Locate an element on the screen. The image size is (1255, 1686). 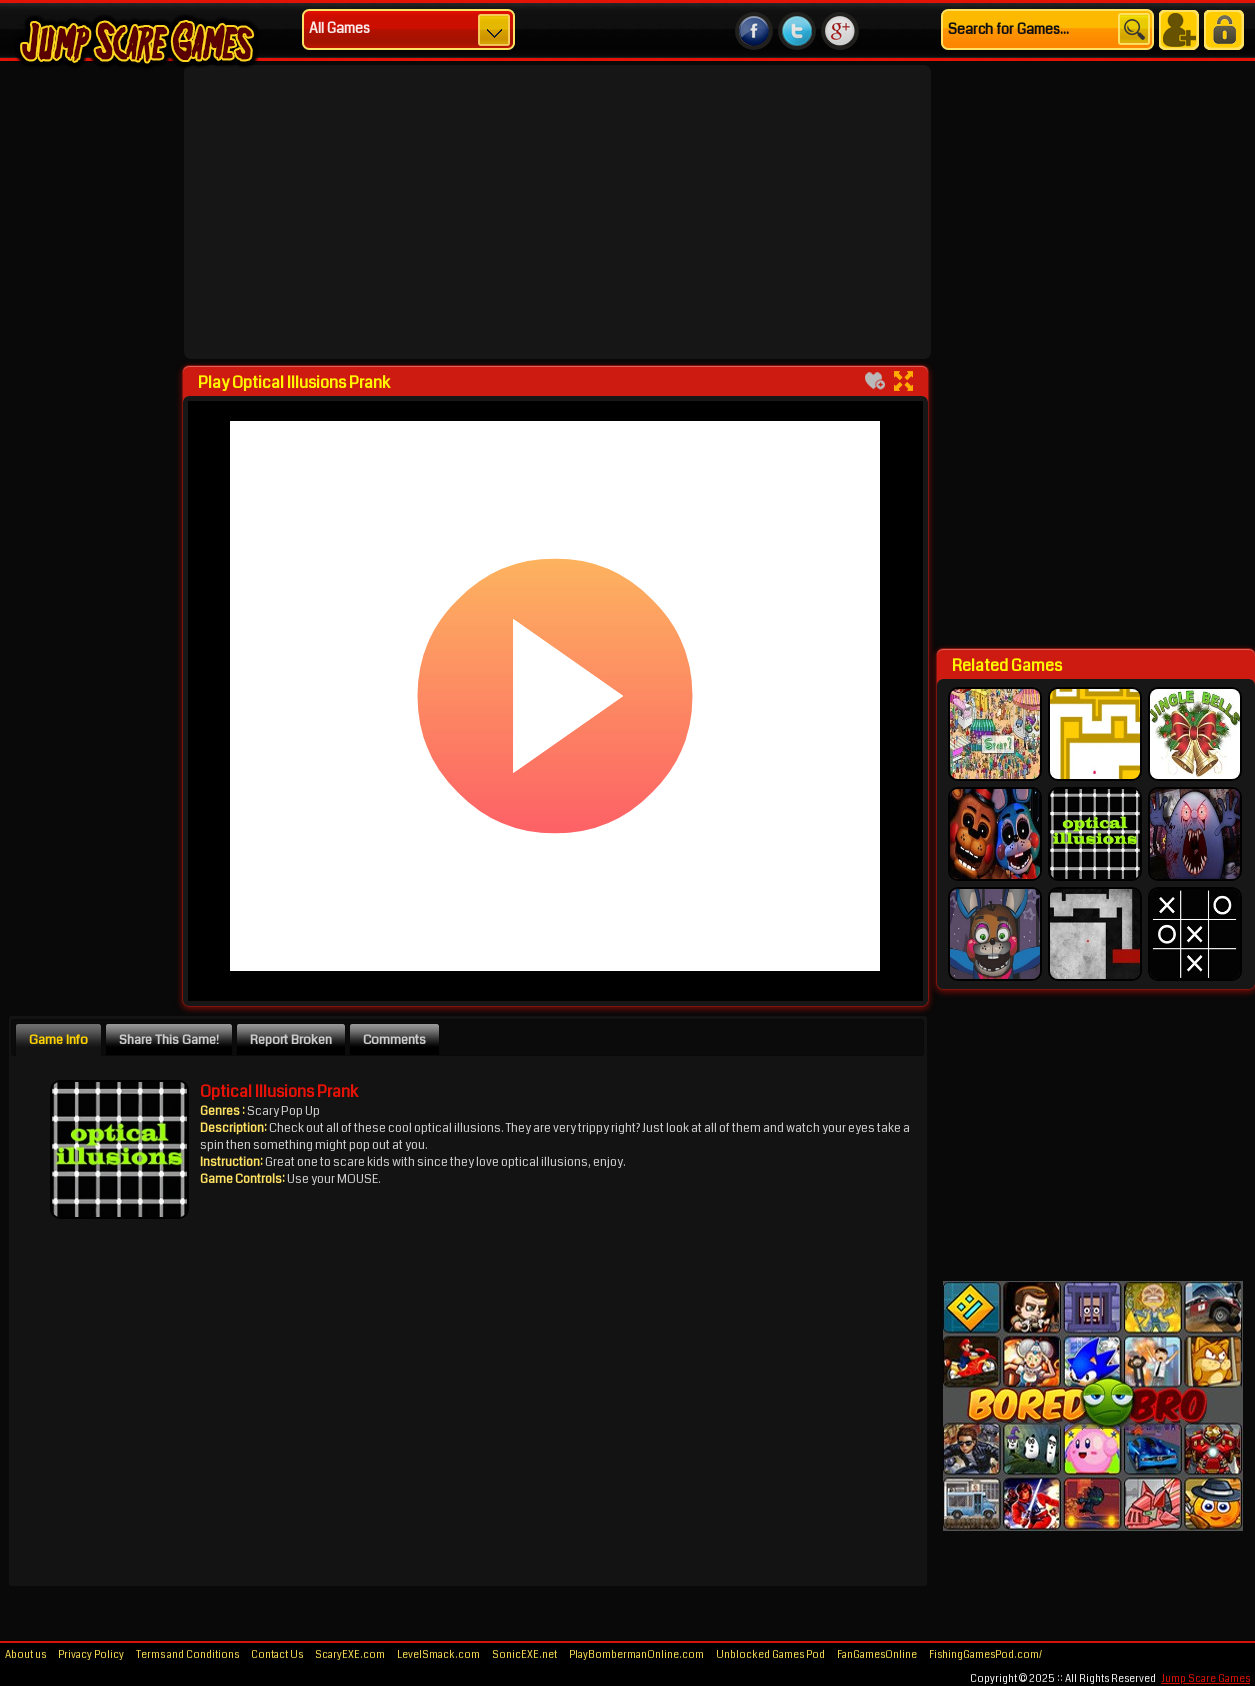
Game Info [presentation] is located at coordinates (58, 1039).